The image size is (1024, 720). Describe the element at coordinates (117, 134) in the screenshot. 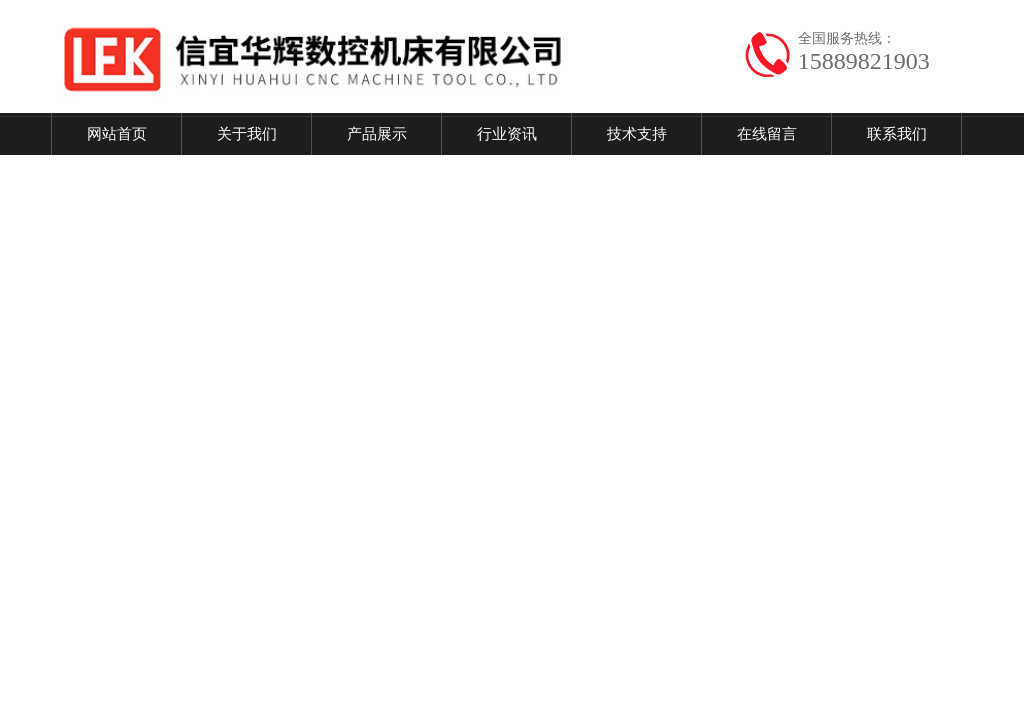

I see `网站首页` at that location.